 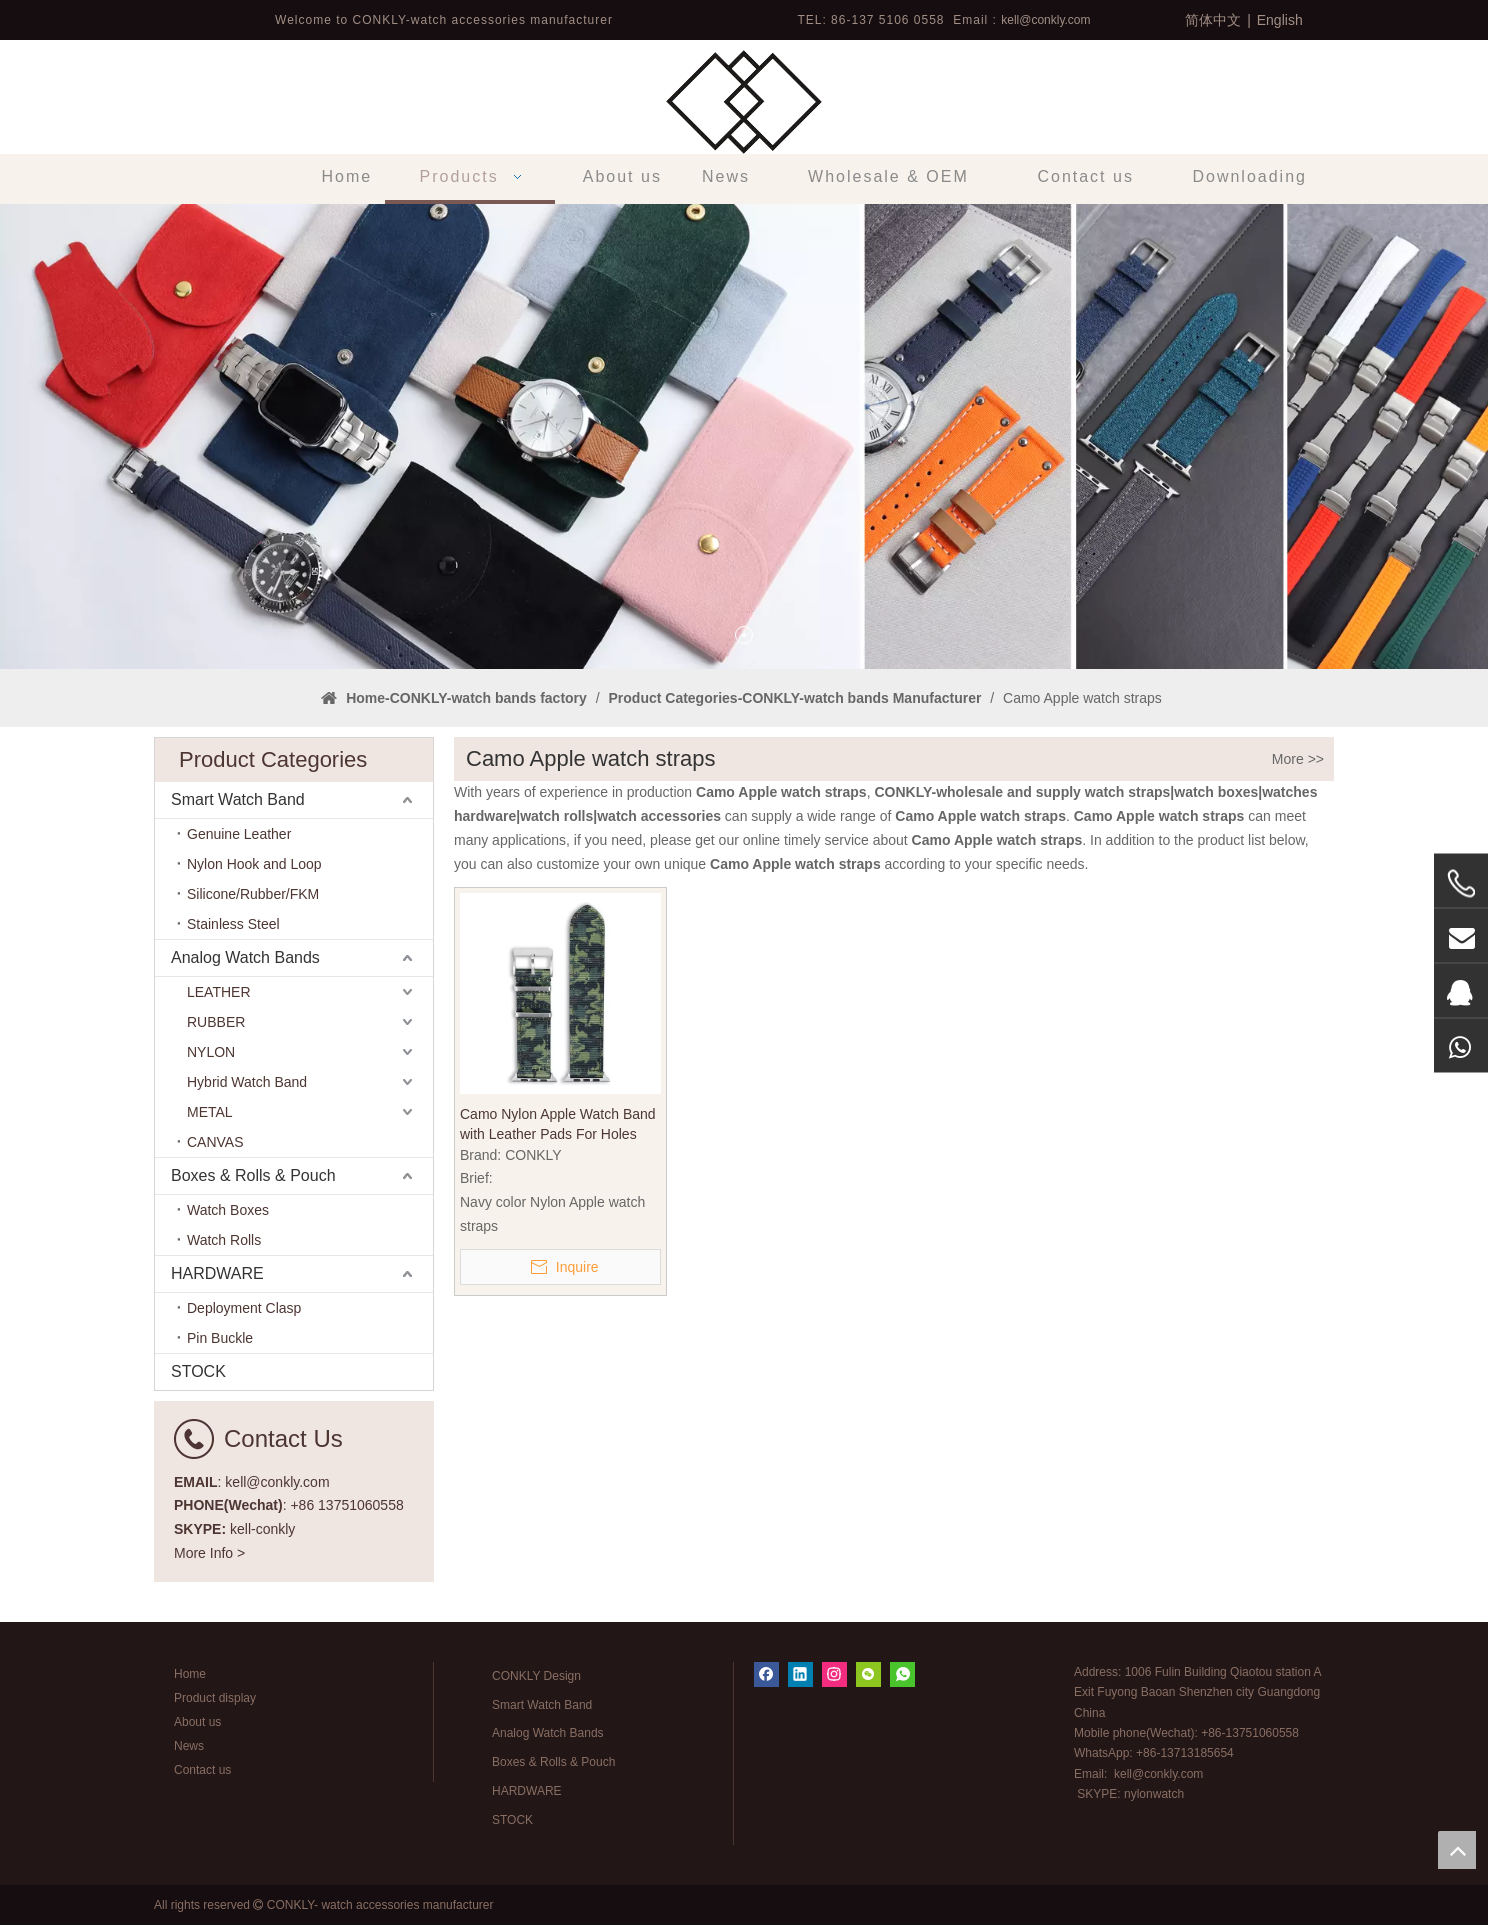 I want to click on Smart Watch Band, so click(x=238, y=799).